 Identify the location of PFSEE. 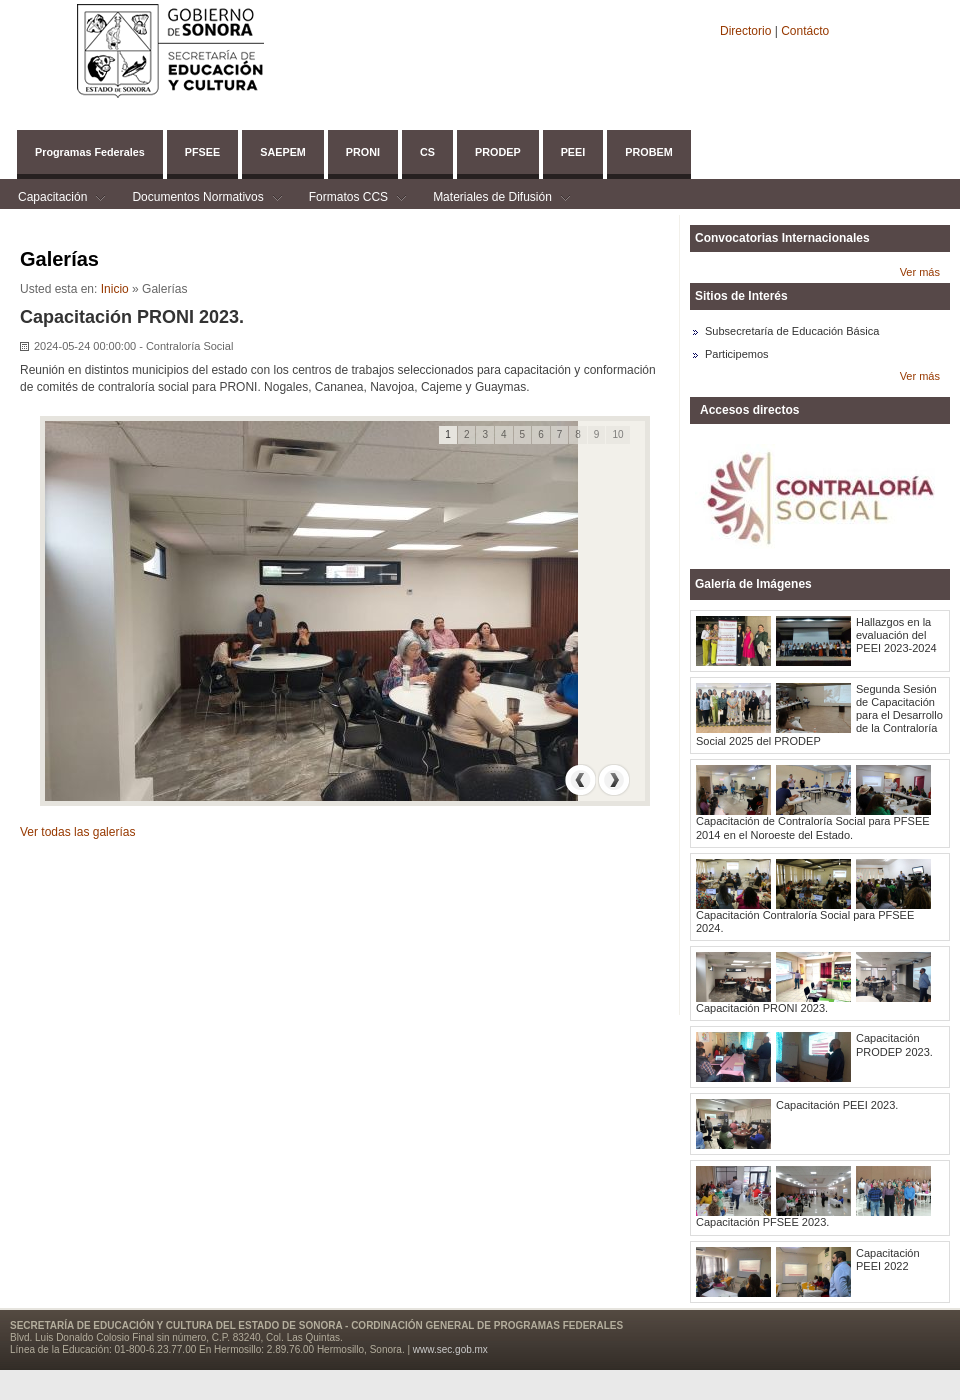
(202, 152).